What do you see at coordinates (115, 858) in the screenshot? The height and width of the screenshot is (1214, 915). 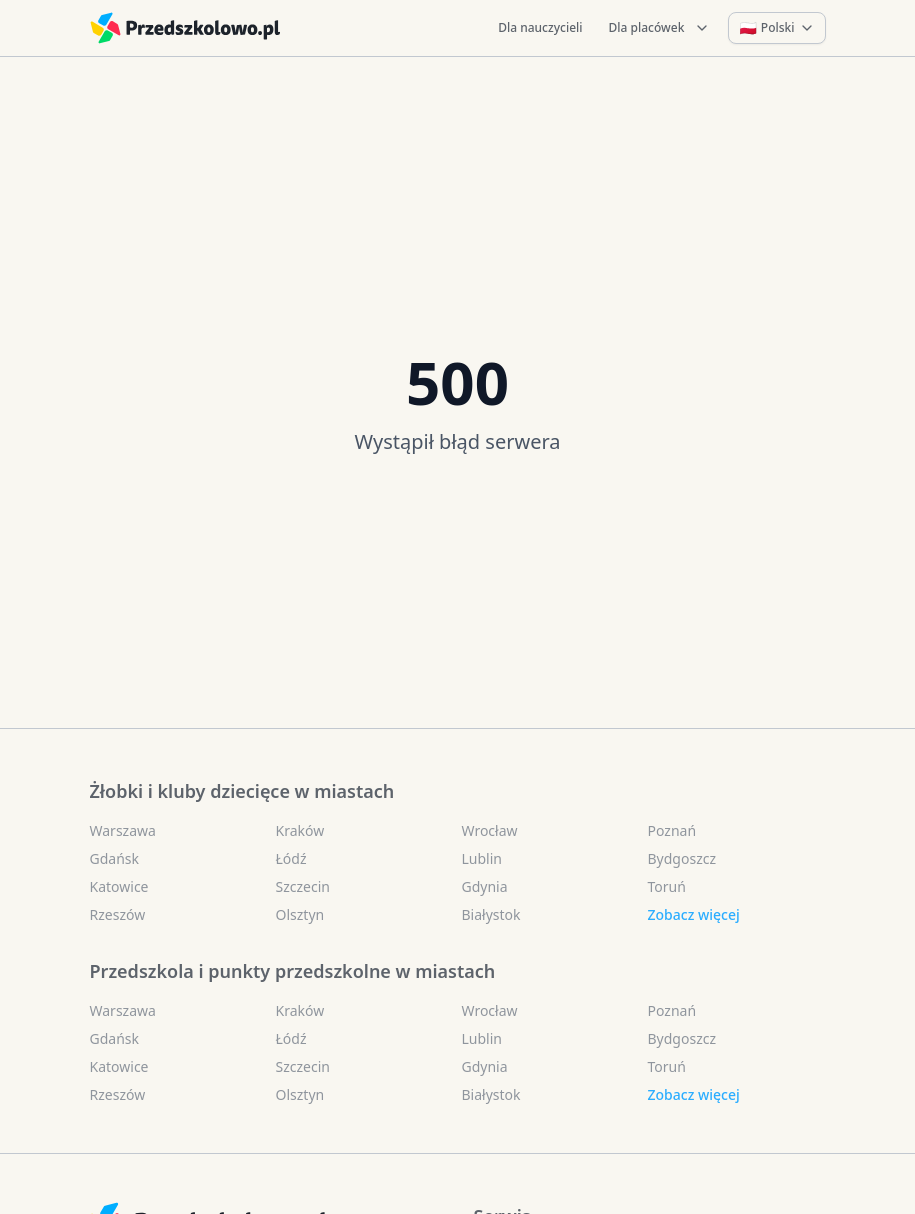 I see `Gdańsk` at bounding box center [115, 858].